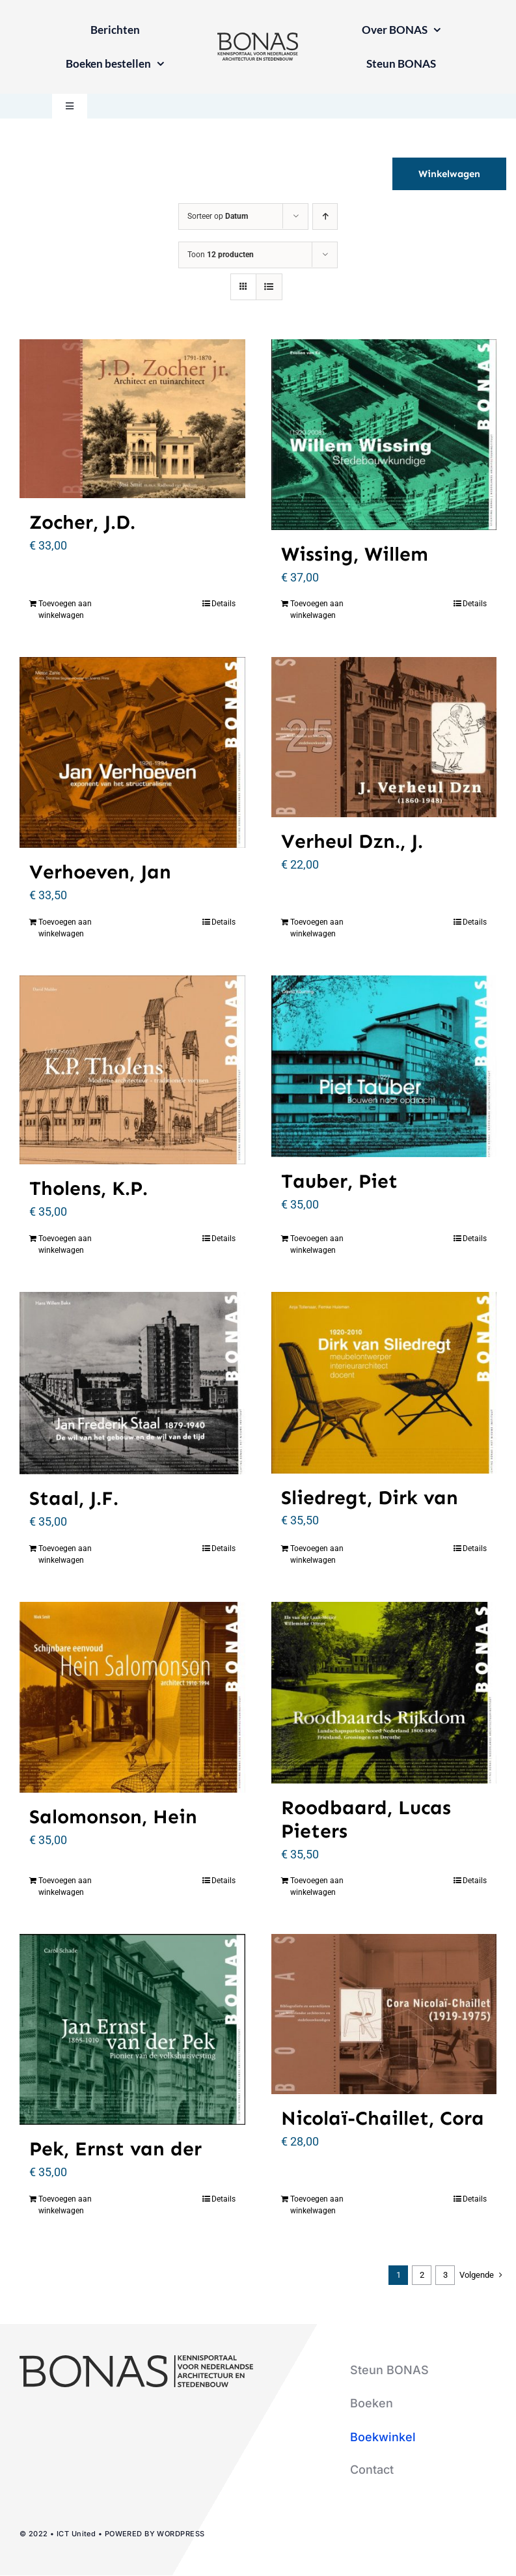 The height and width of the screenshot is (2576, 516). Describe the element at coordinates (88, 1188) in the screenshot. I see `Tholens, K.P.` at that location.